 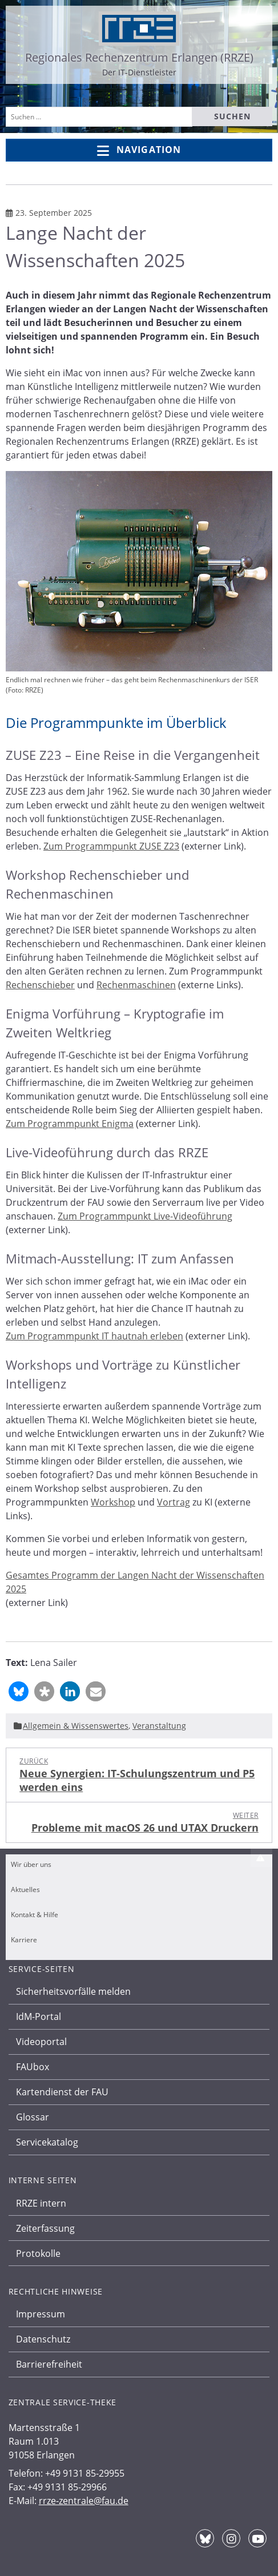 I want to click on Gesamtes Programm der Langen Nacht der Wissenschaften 2025, so click(x=135, y=1582).